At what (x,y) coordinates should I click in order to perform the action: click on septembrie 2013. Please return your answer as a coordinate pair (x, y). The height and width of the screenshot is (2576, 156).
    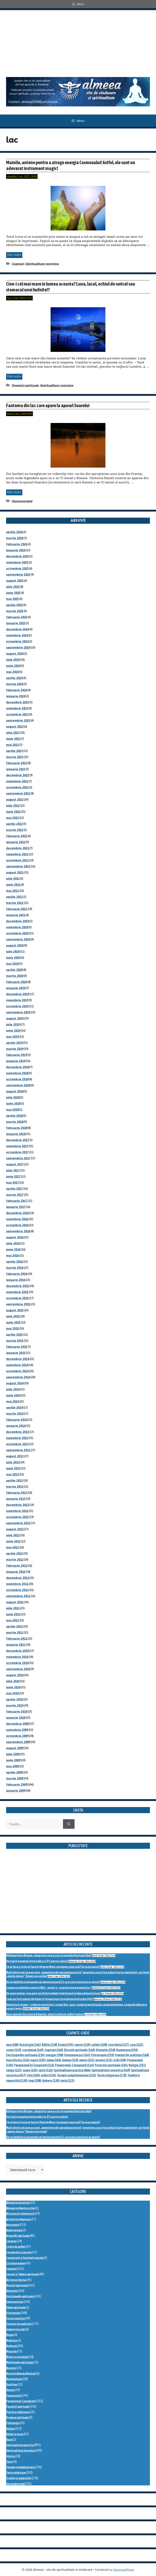
    Looking at the image, I should click on (18, 1450).